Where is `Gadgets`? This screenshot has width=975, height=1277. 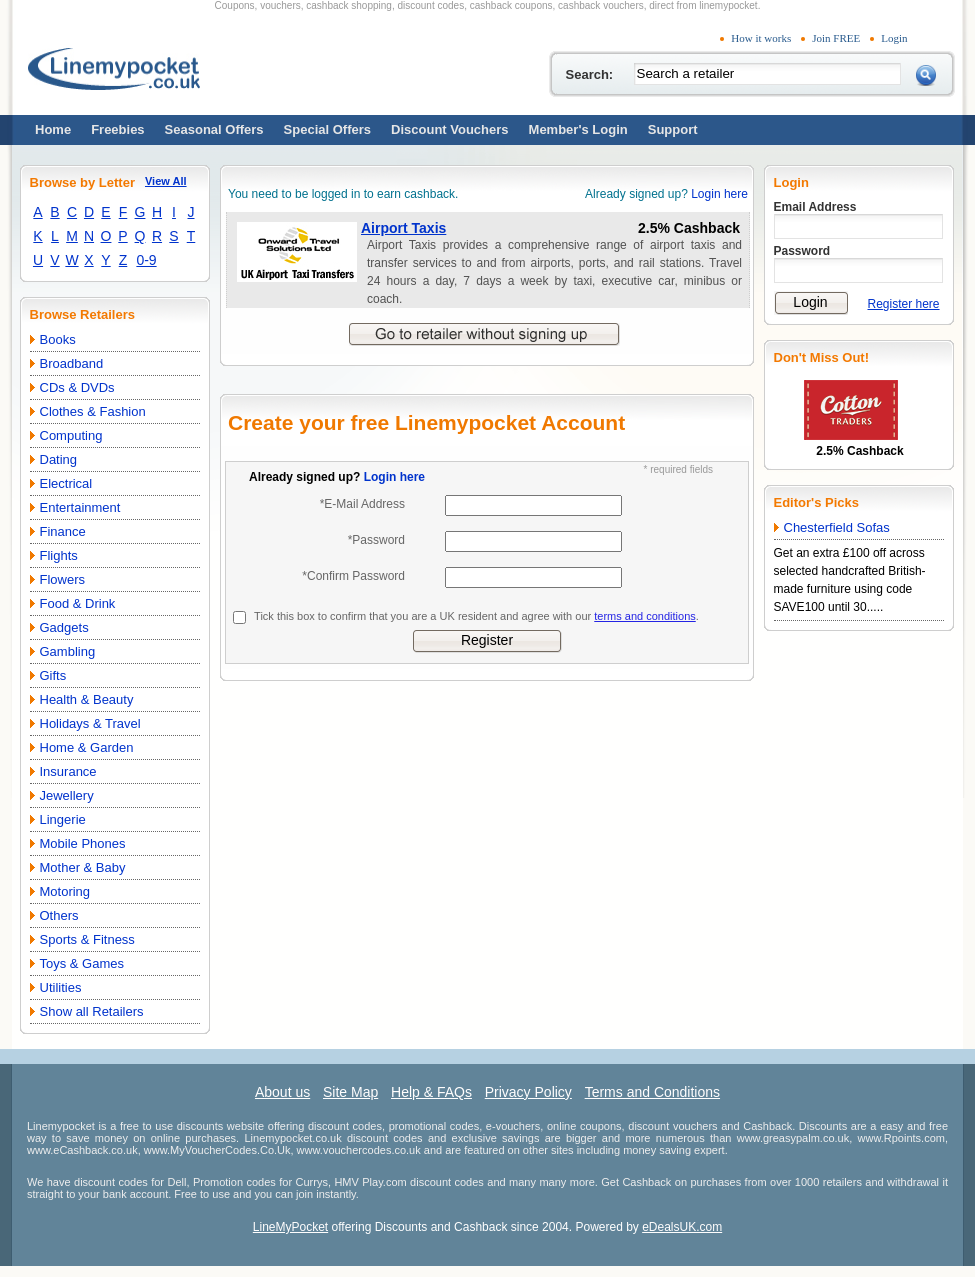 Gadgets is located at coordinates (64, 627).